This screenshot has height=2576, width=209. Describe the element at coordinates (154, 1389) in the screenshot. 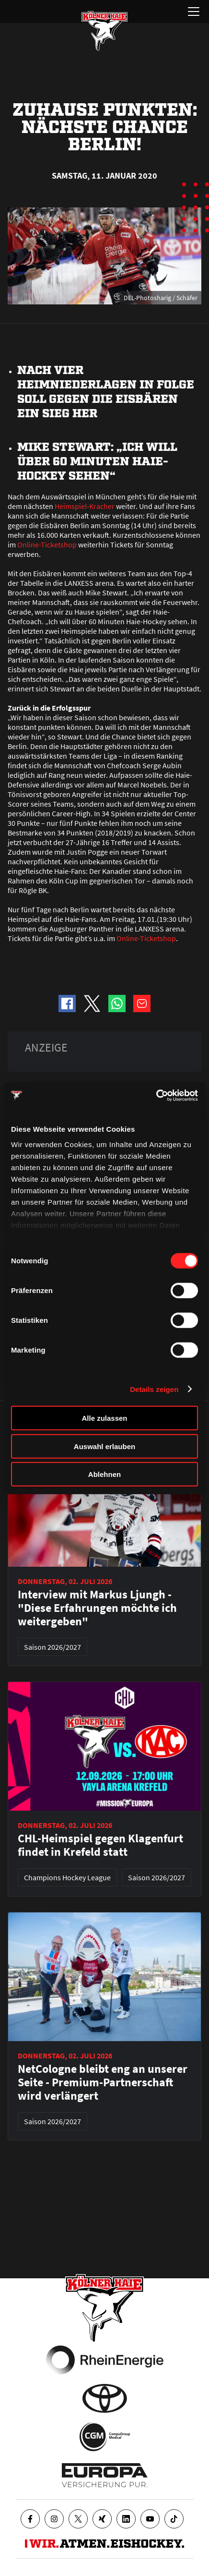

I see `Details zeigen` at that location.